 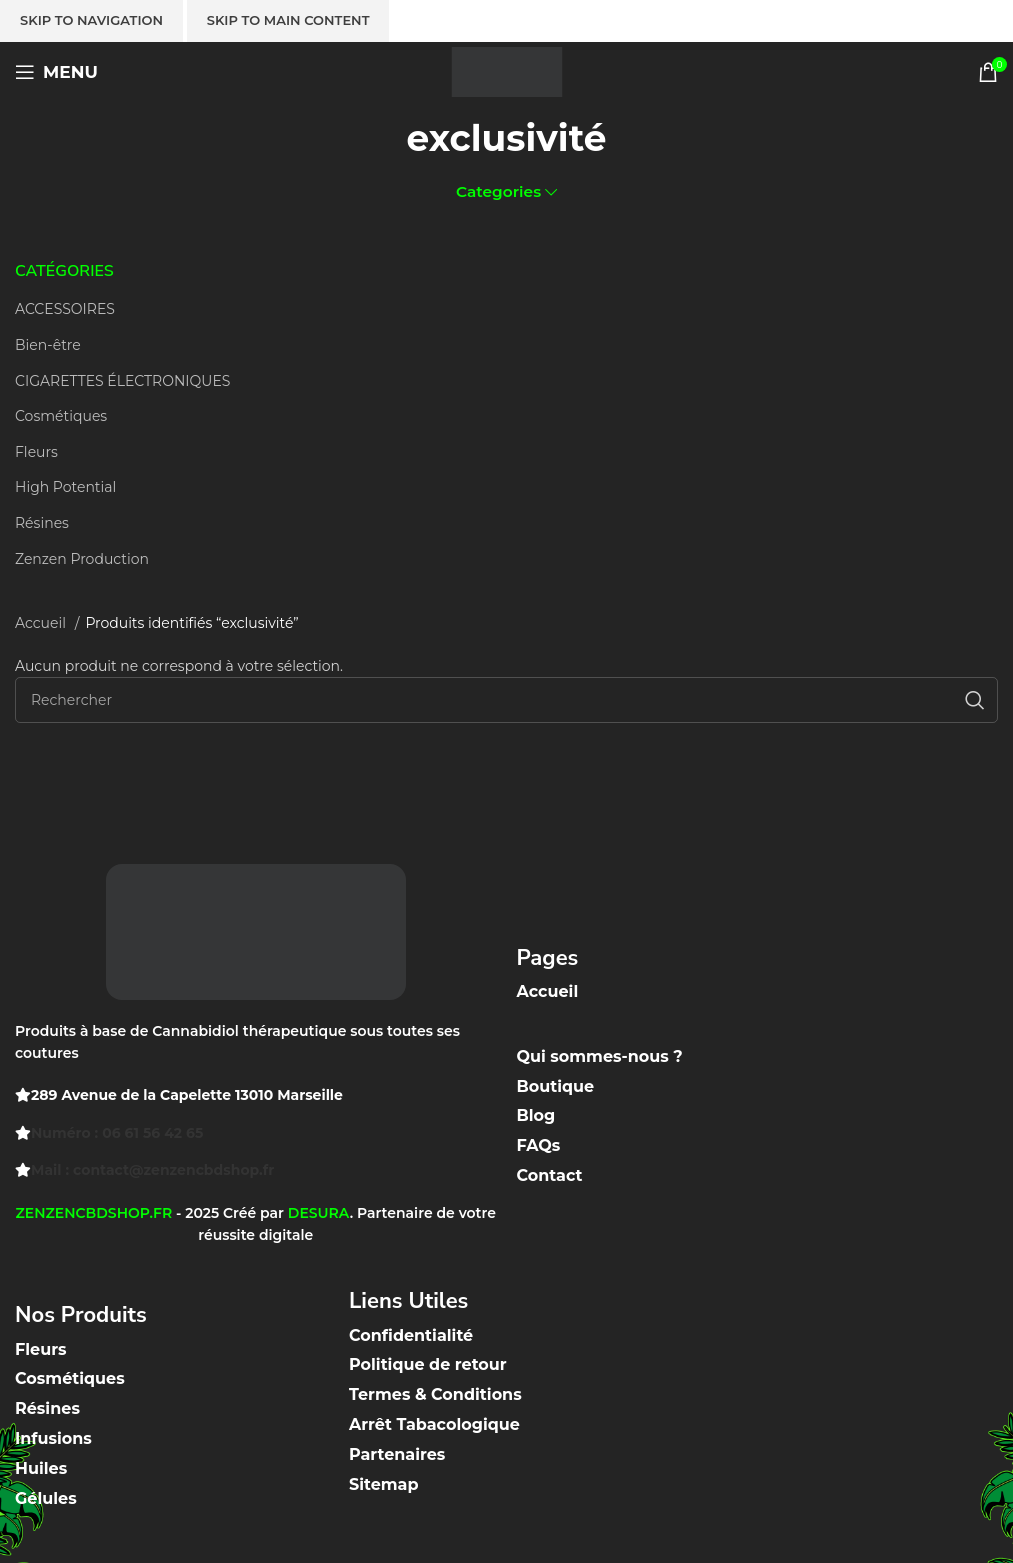 I want to click on High Potential, so click(x=65, y=487).